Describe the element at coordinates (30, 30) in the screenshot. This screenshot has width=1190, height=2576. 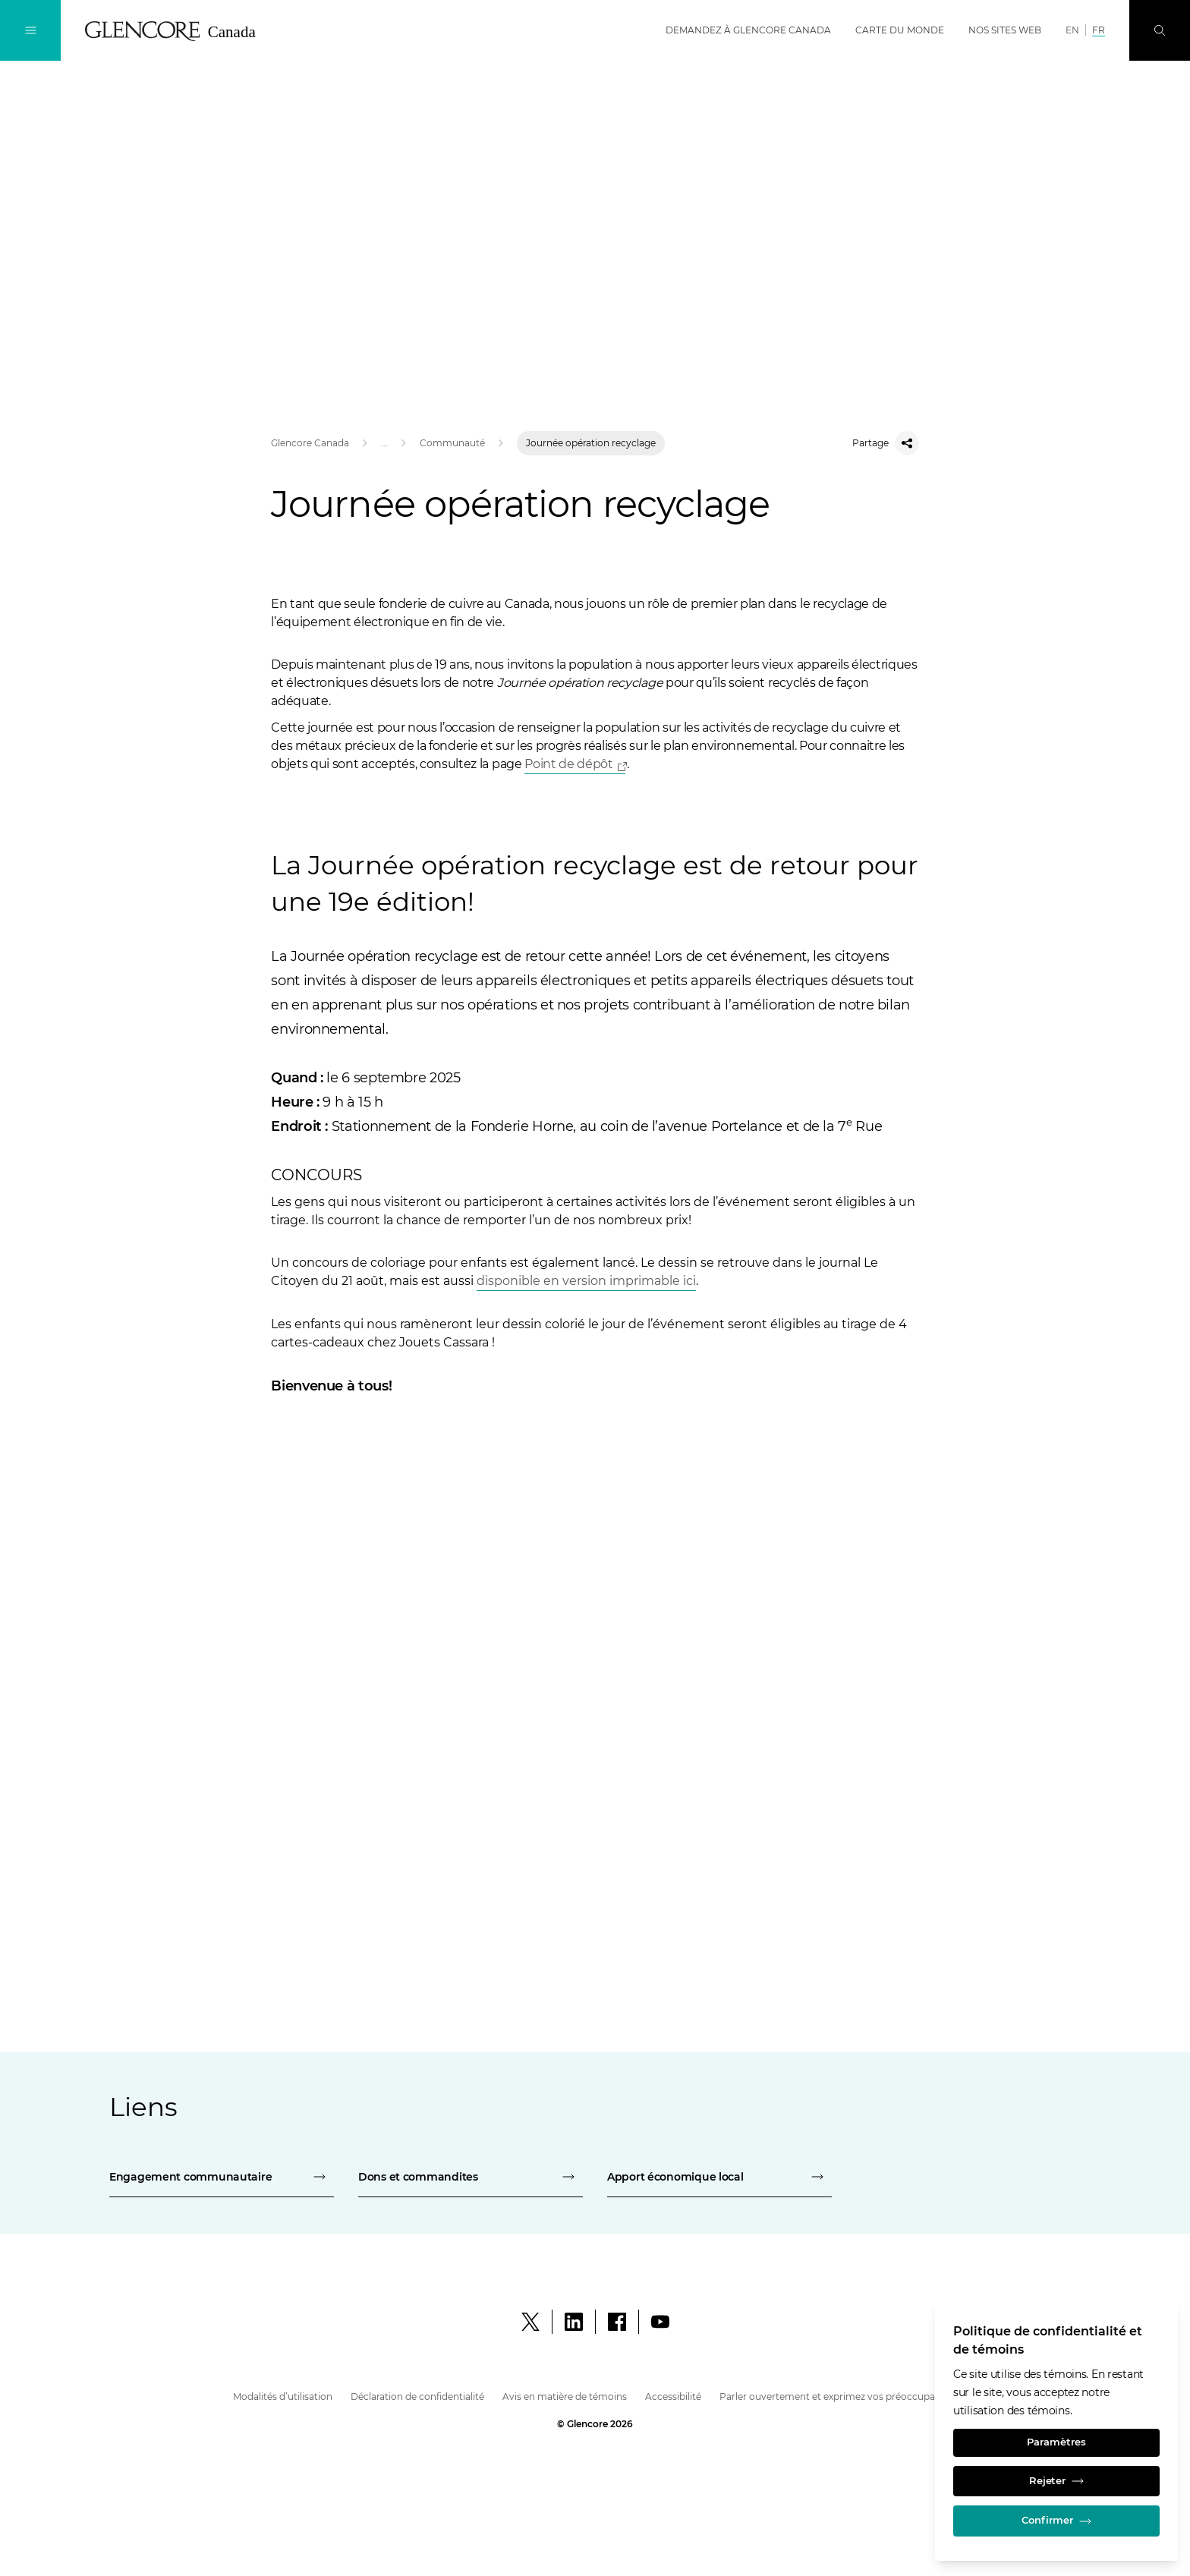
I see `[Navigation à bascule]` at that location.